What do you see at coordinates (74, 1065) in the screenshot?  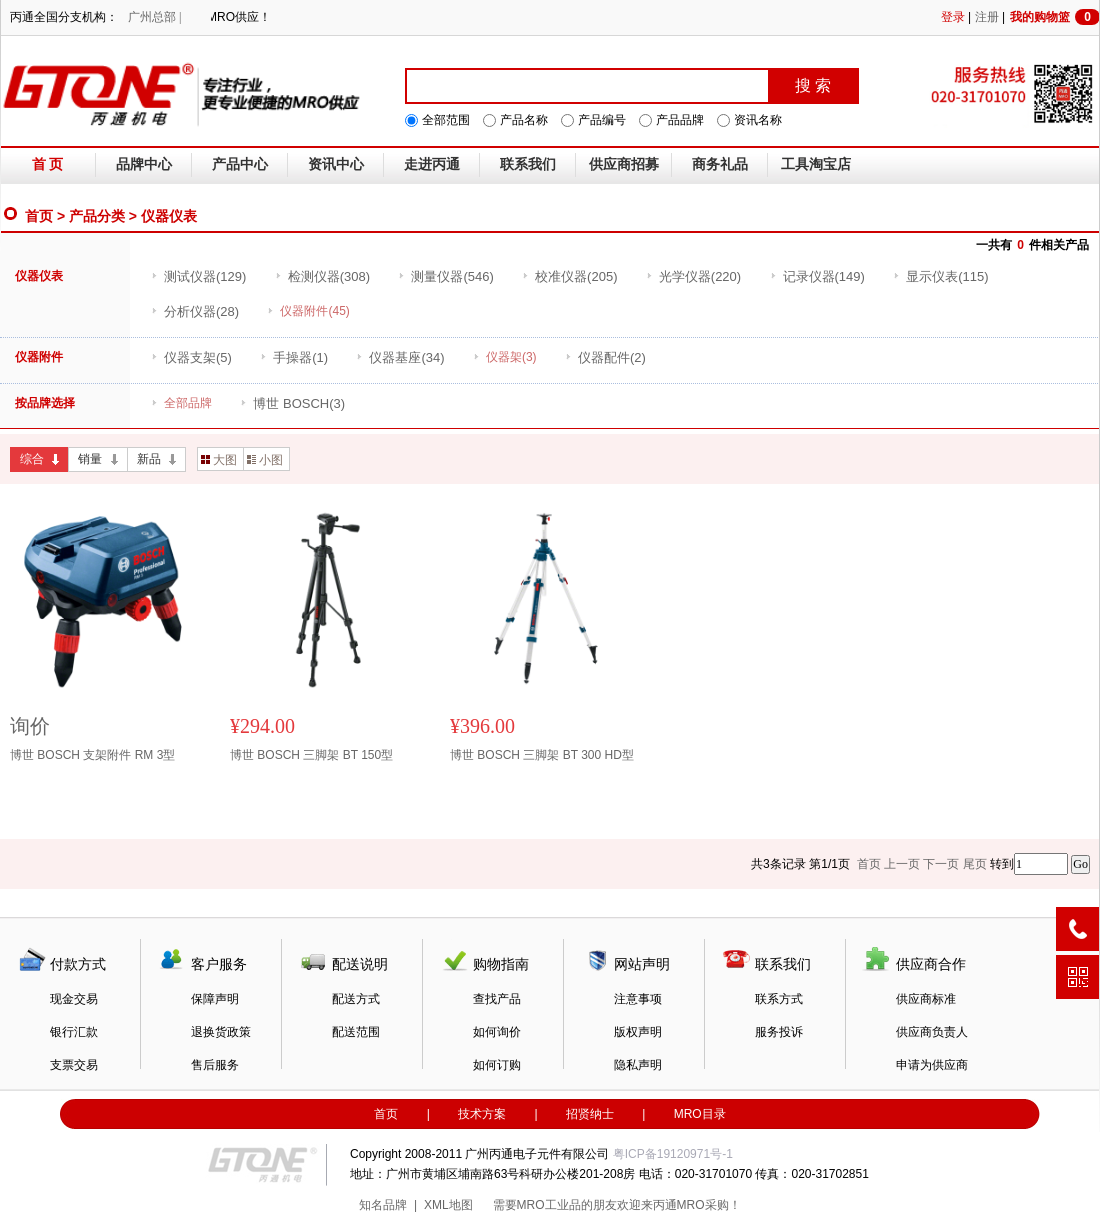 I see `支票交易` at bounding box center [74, 1065].